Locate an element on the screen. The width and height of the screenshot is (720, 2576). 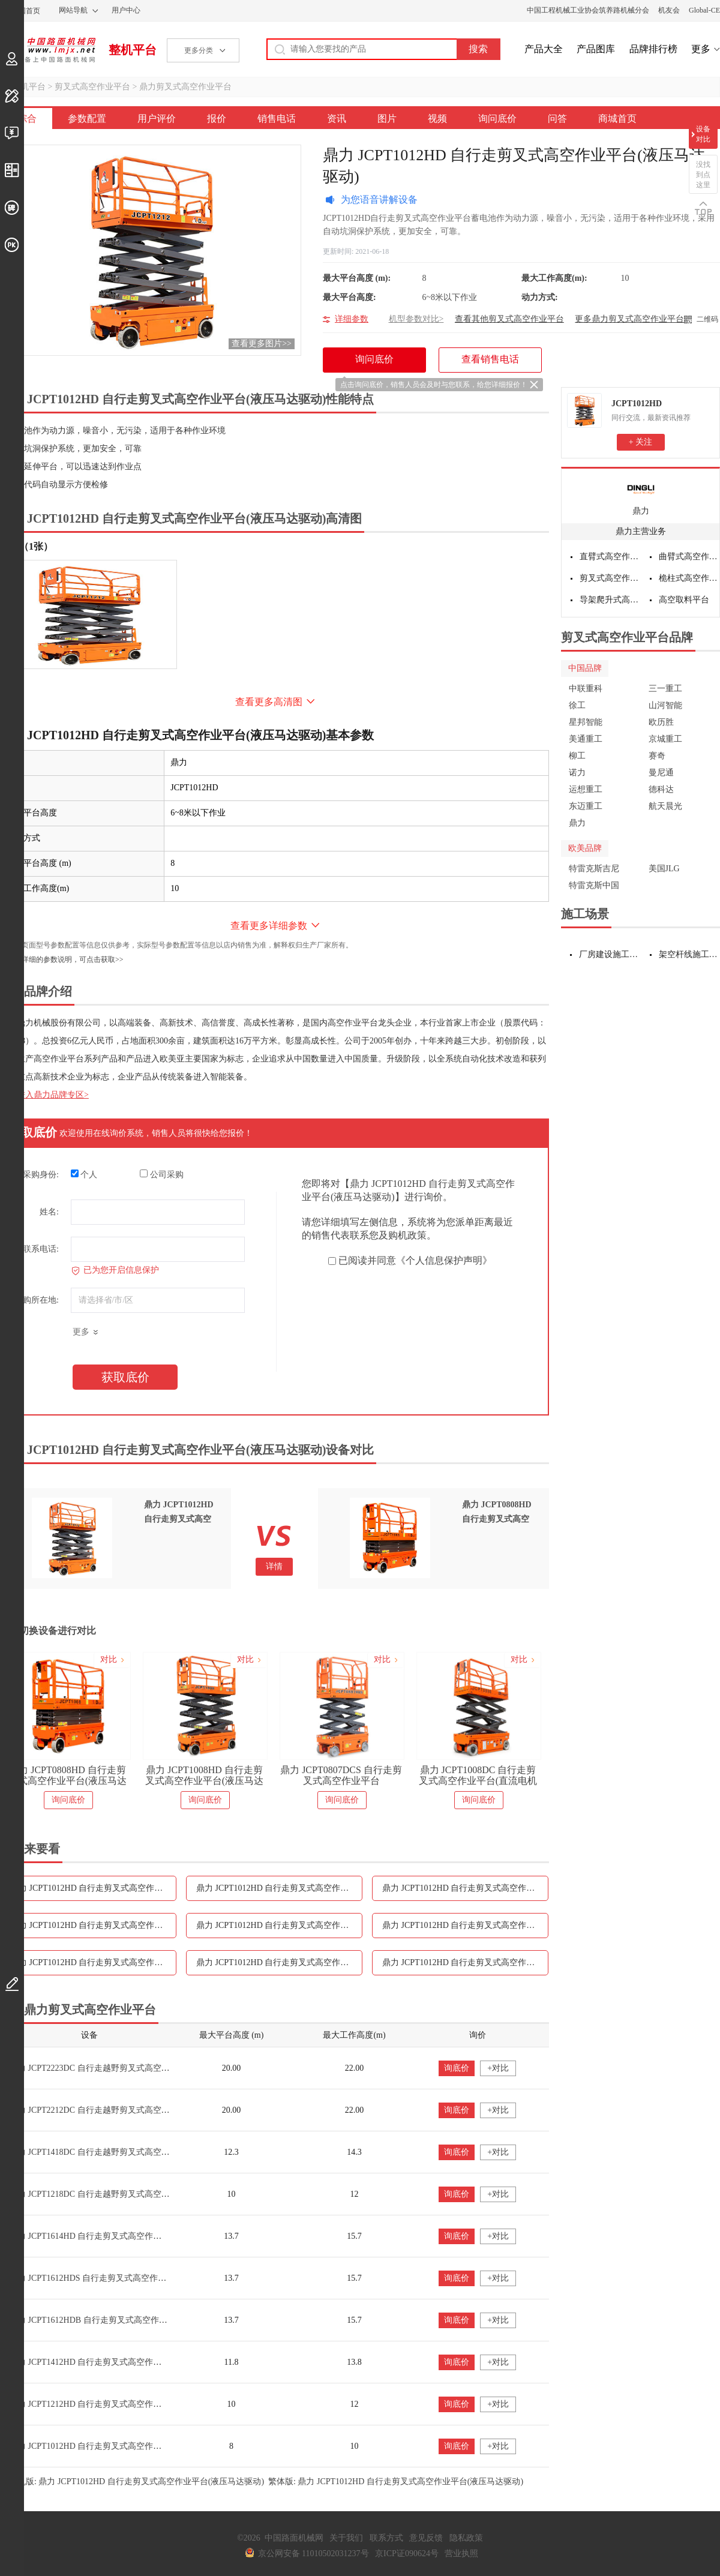
鼎力 JCPT2212DC 自行走越野剪叉式高空作业平台（电池驱动） is located at coordinates (127, 2110).